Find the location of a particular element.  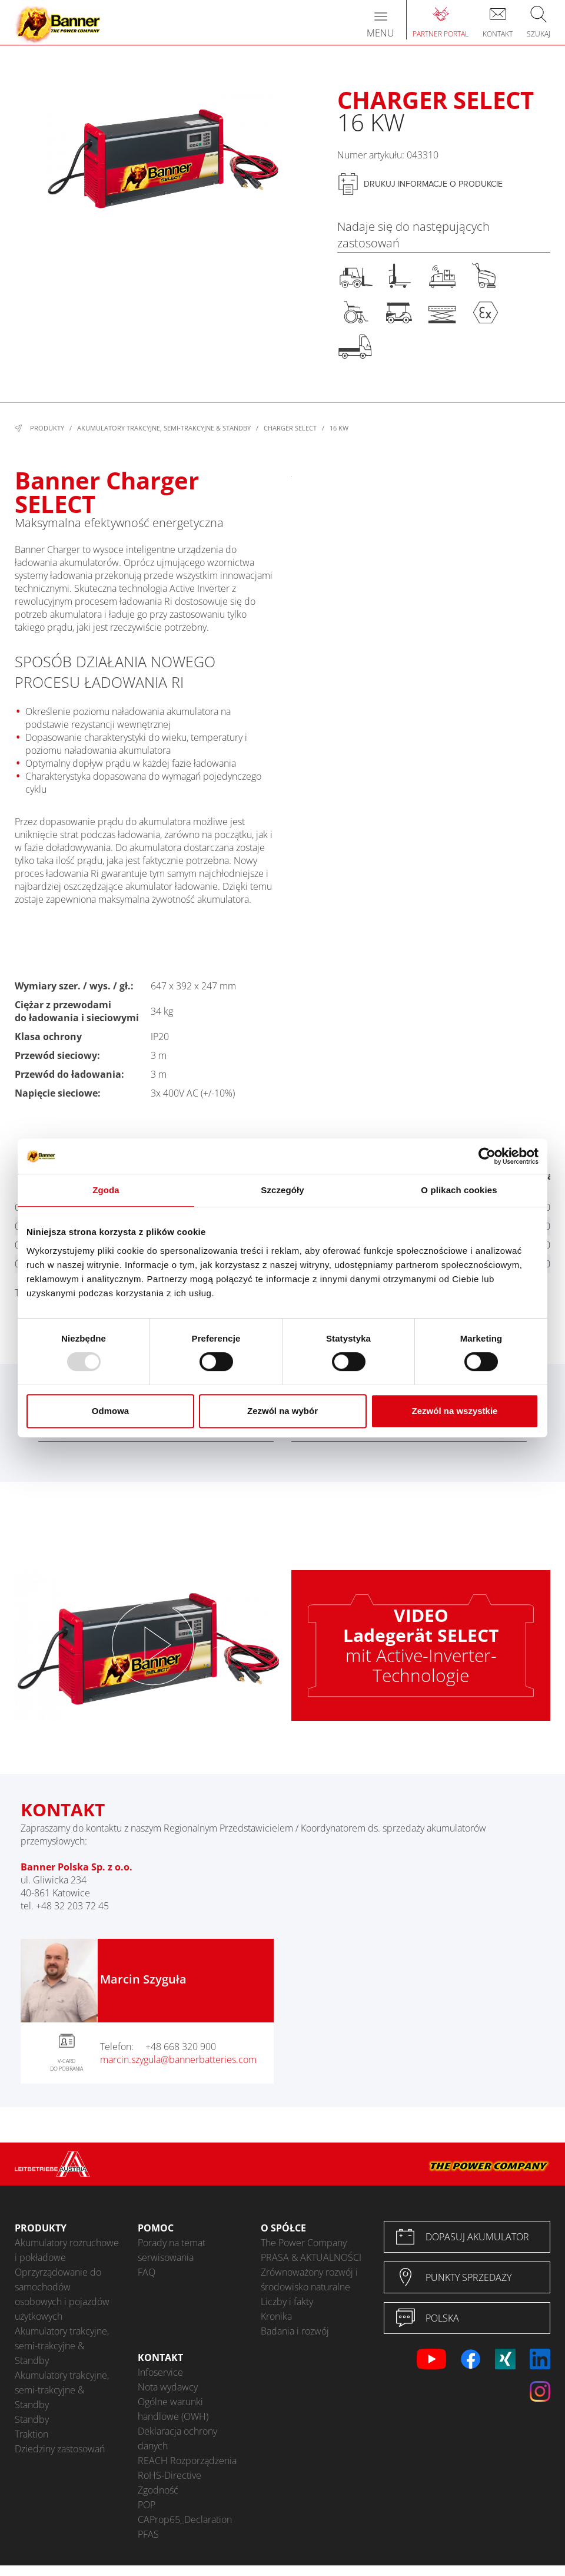

Produkty is located at coordinates (47, 427).